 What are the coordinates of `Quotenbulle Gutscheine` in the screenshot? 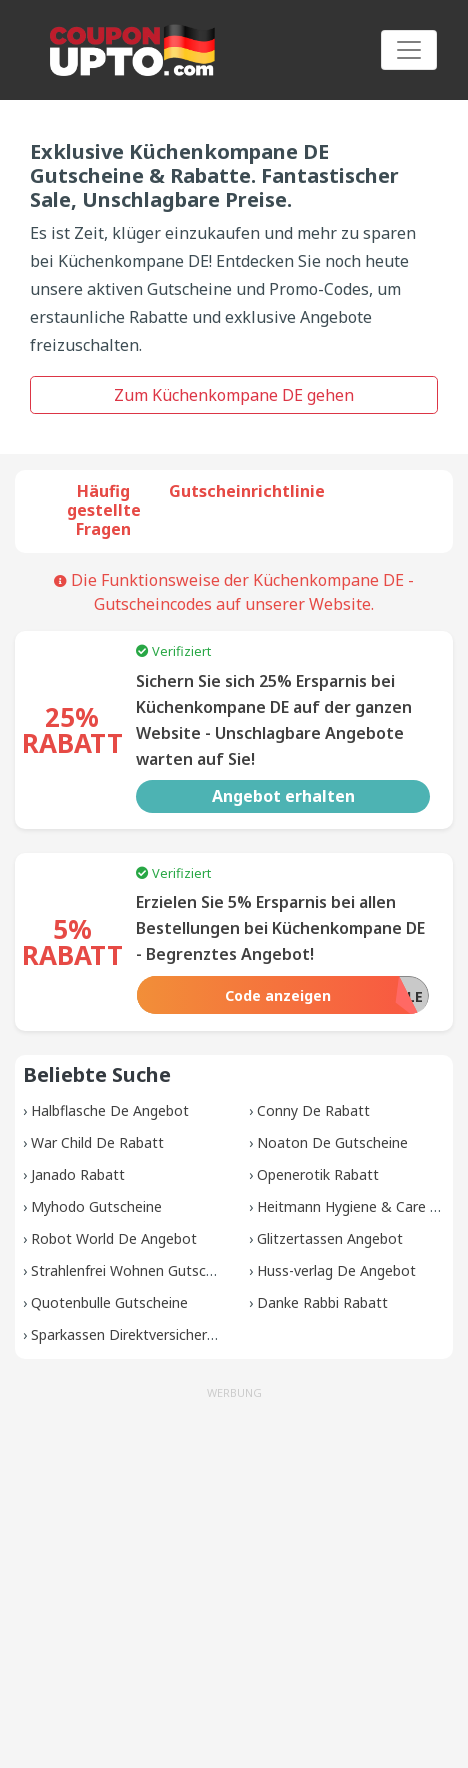 It's located at (109, 1302).